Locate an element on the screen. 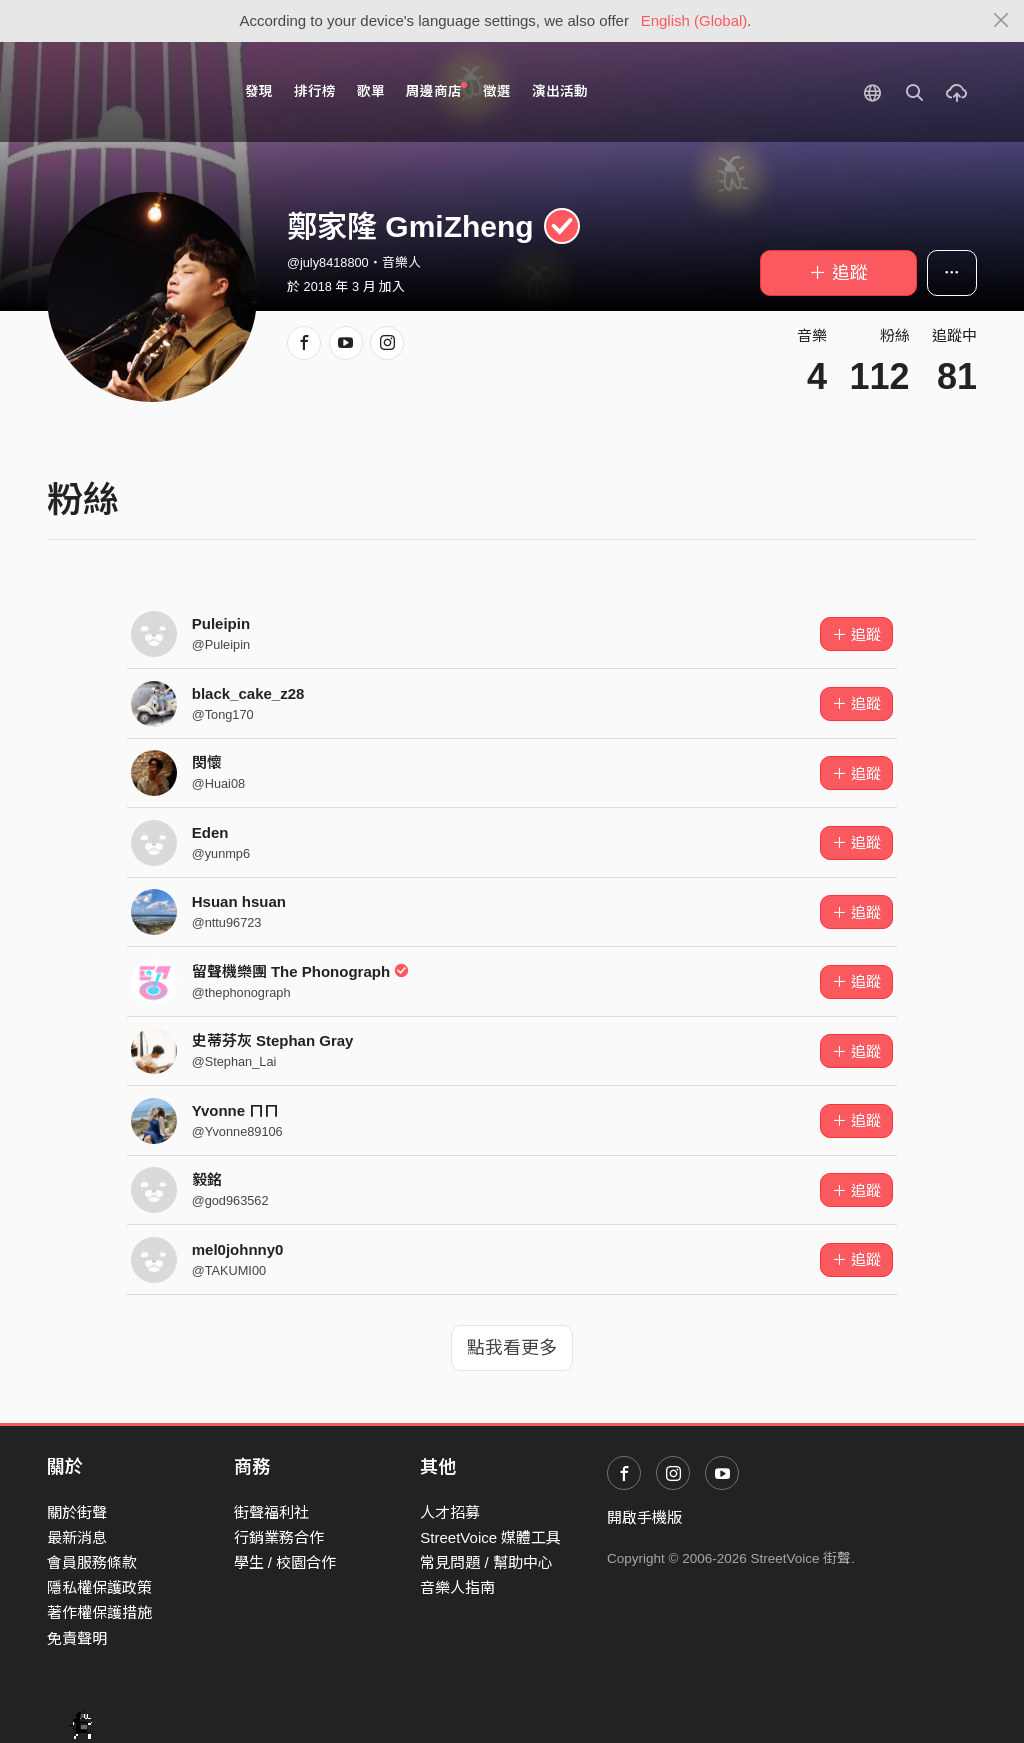  關於街聲 is located at coordinates (77, 1512).